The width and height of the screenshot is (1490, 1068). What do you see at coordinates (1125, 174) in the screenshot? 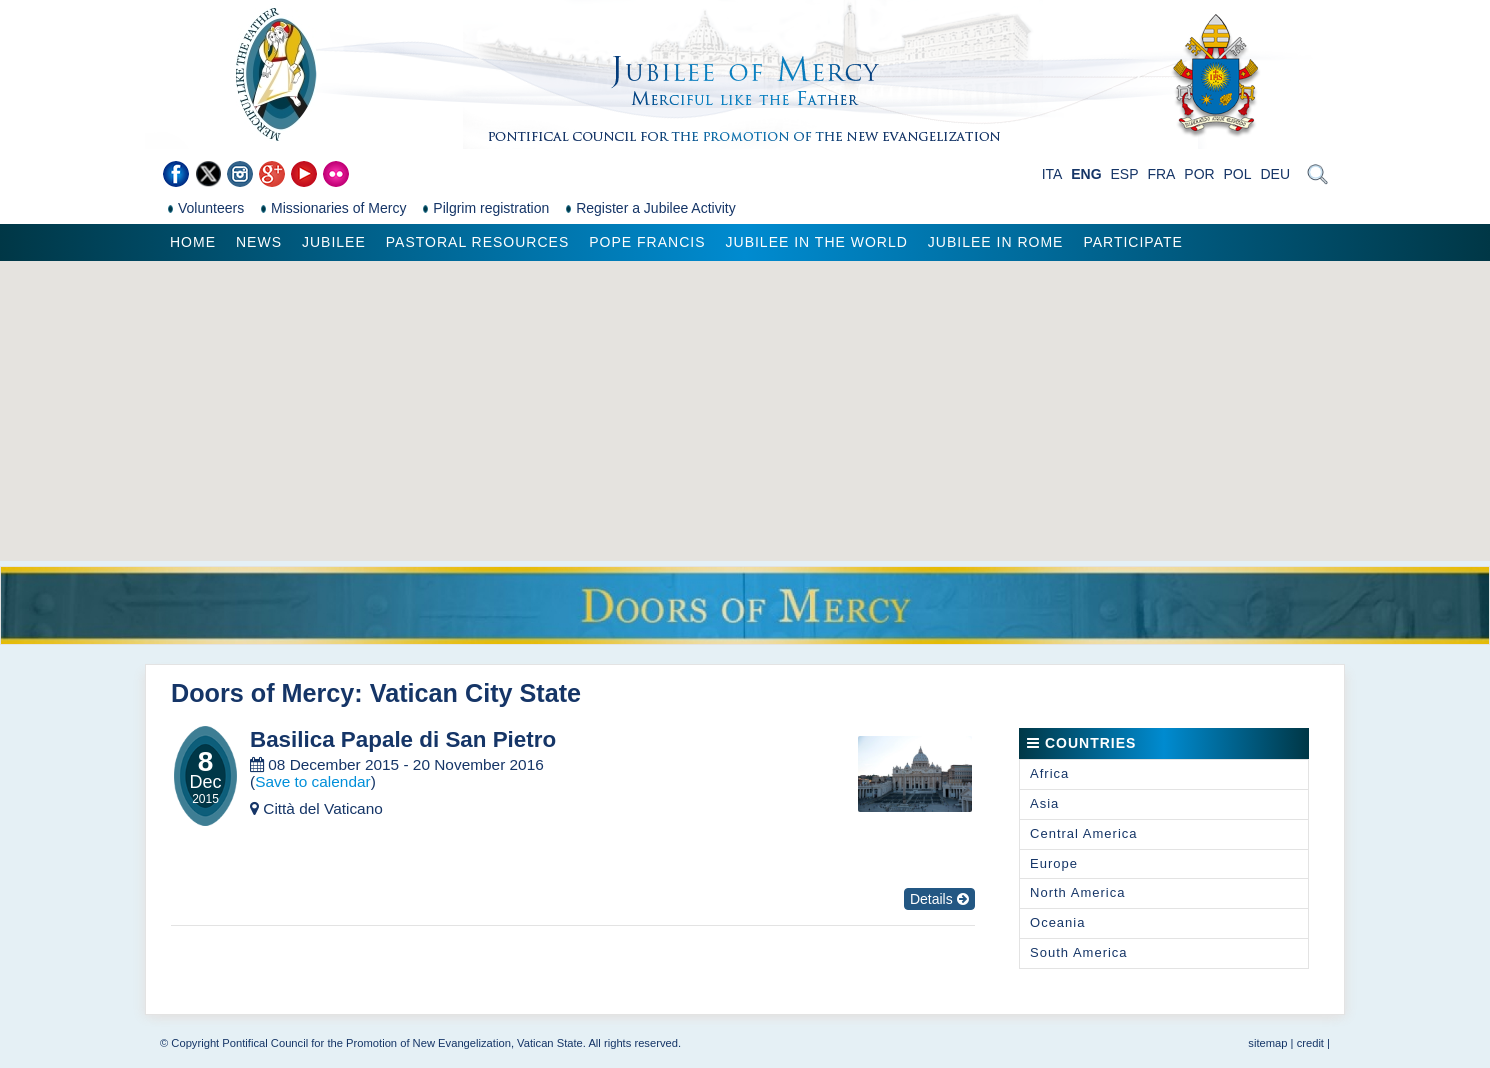
I see `ESP` at bounding box center [1125, 174].